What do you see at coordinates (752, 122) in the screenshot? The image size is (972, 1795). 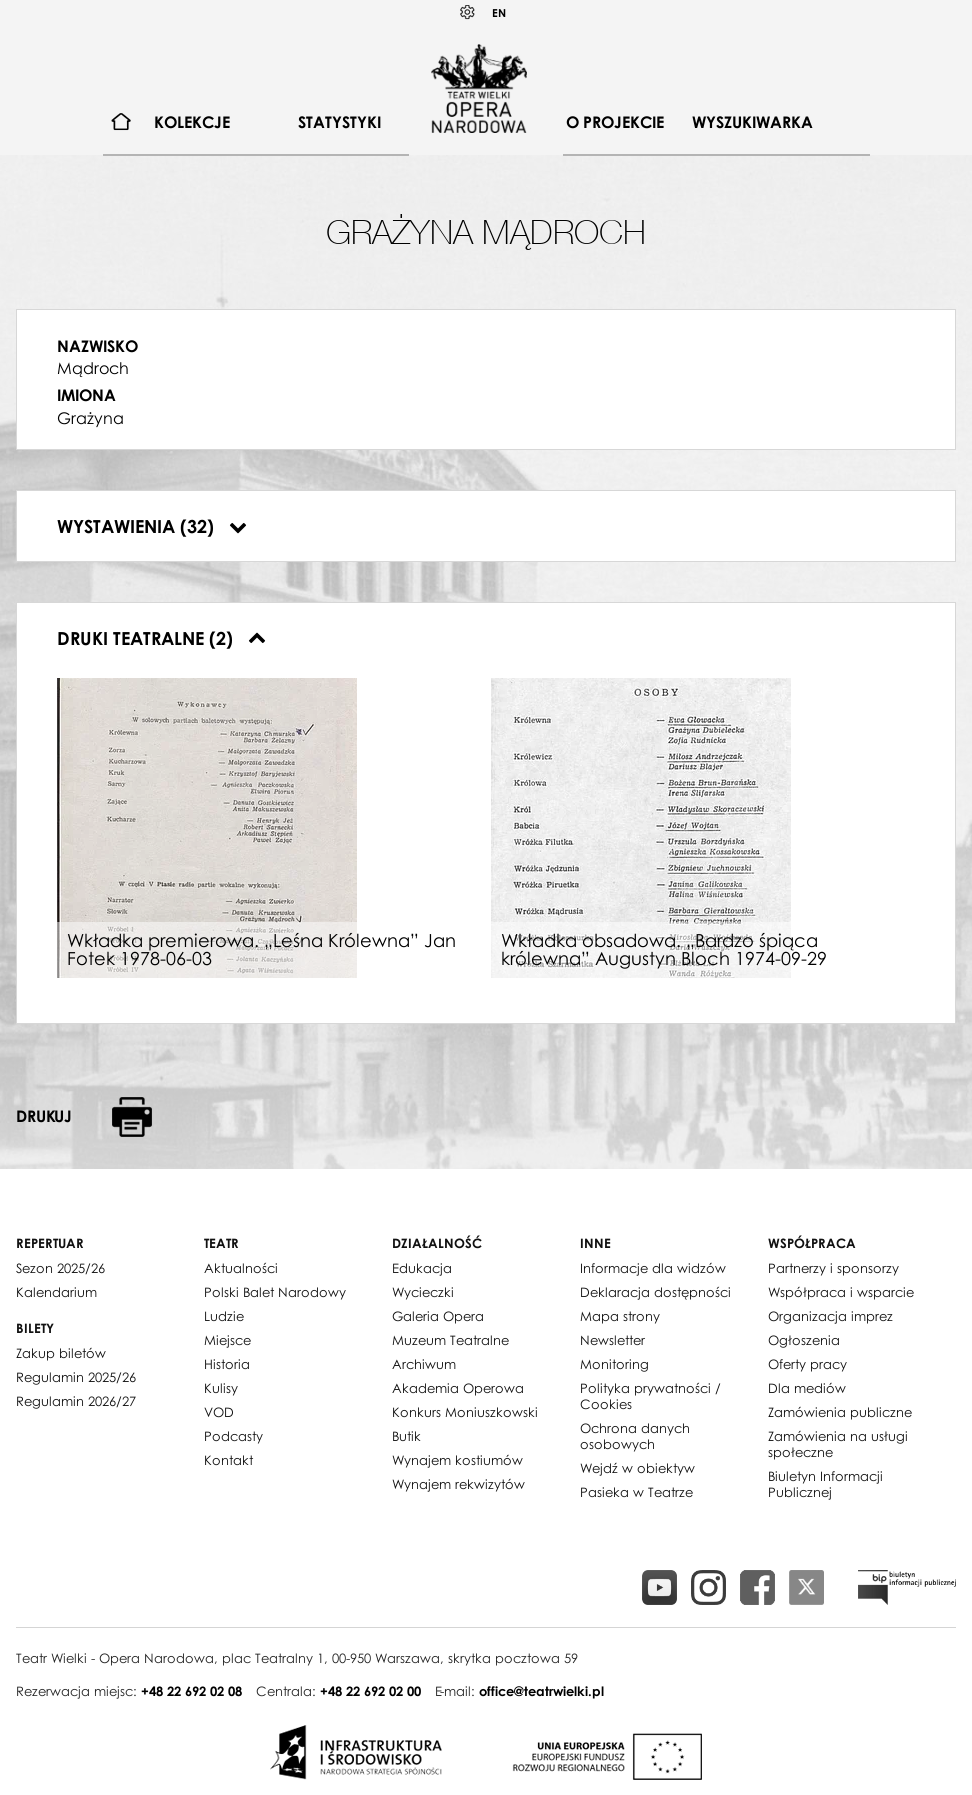 I see `Wyszukiwarka` at bounding box center [752, 122].